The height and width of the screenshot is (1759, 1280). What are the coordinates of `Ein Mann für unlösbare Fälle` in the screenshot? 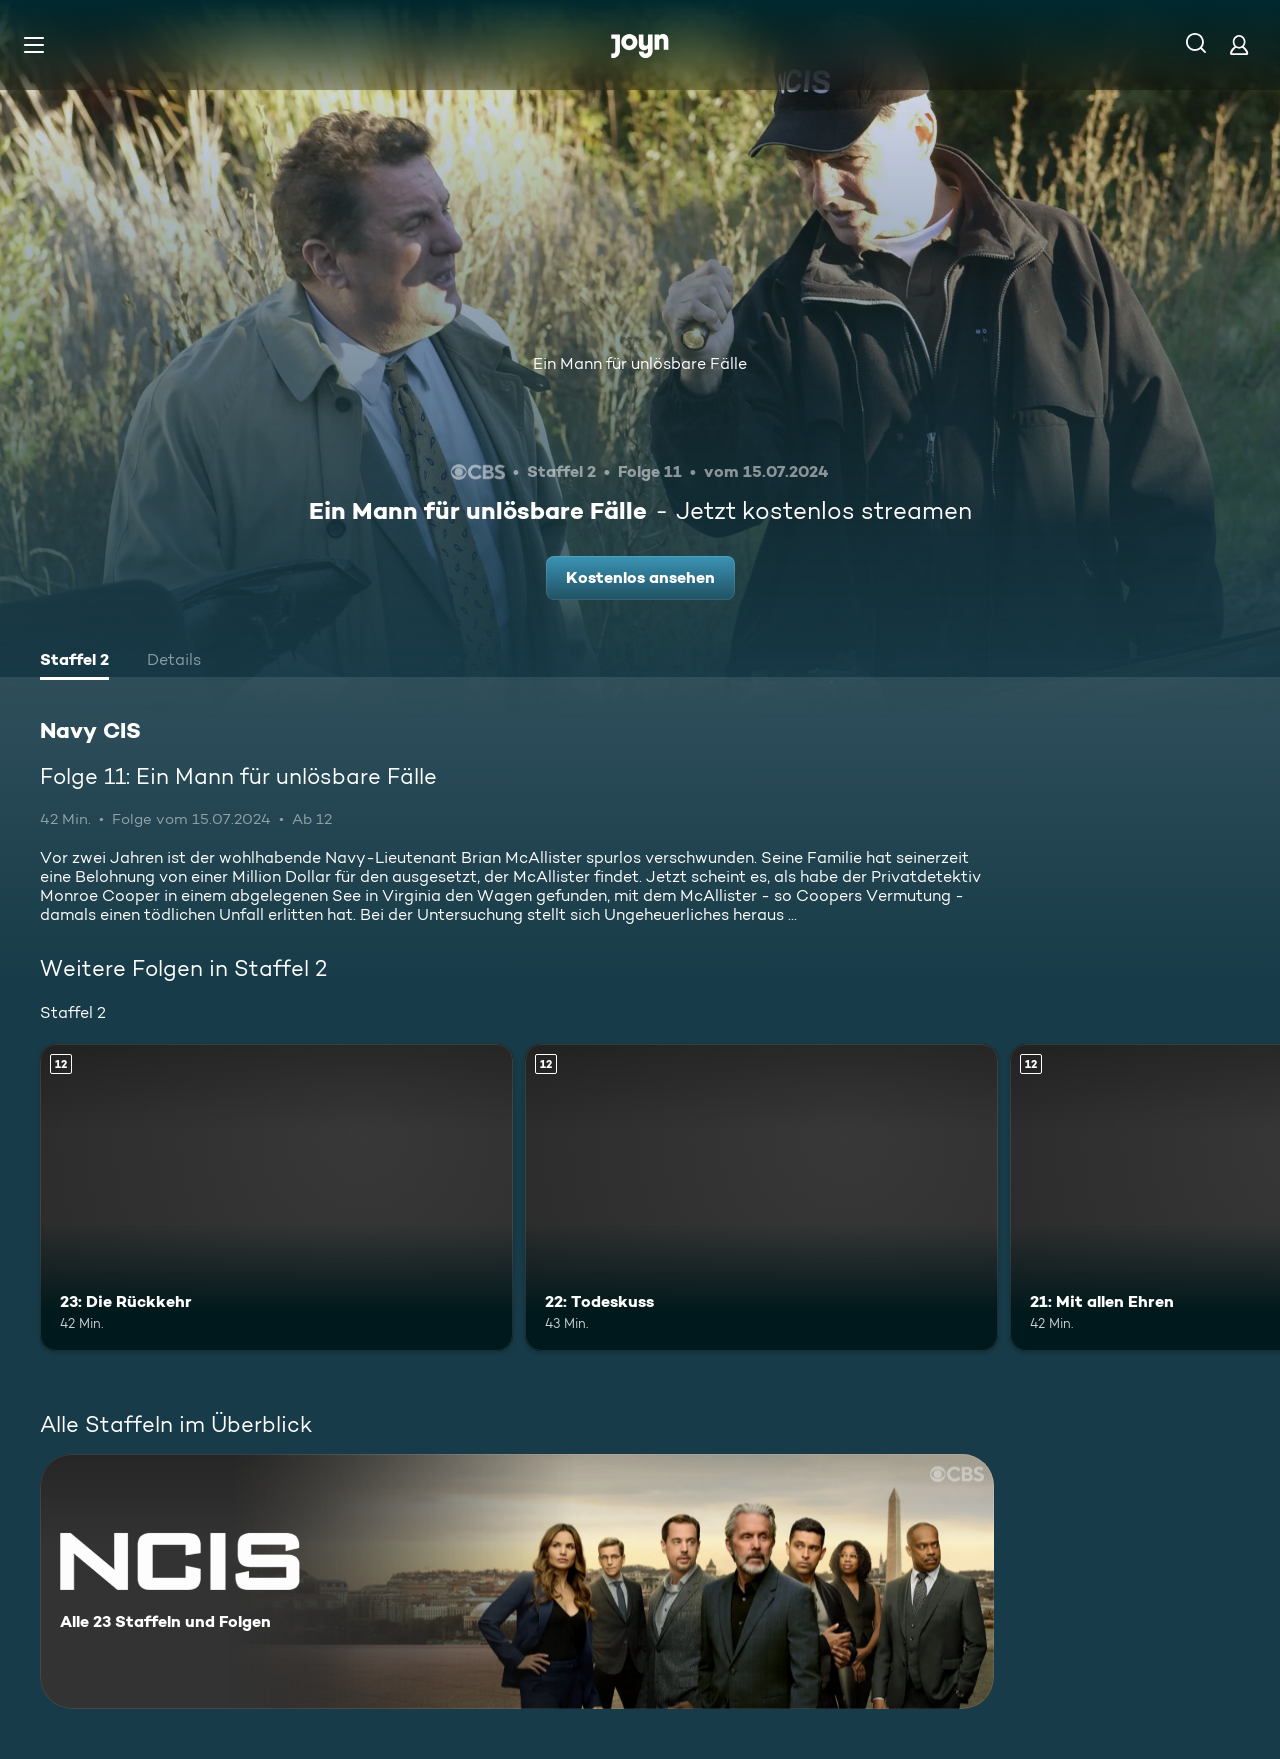 It's located at (640, 363).